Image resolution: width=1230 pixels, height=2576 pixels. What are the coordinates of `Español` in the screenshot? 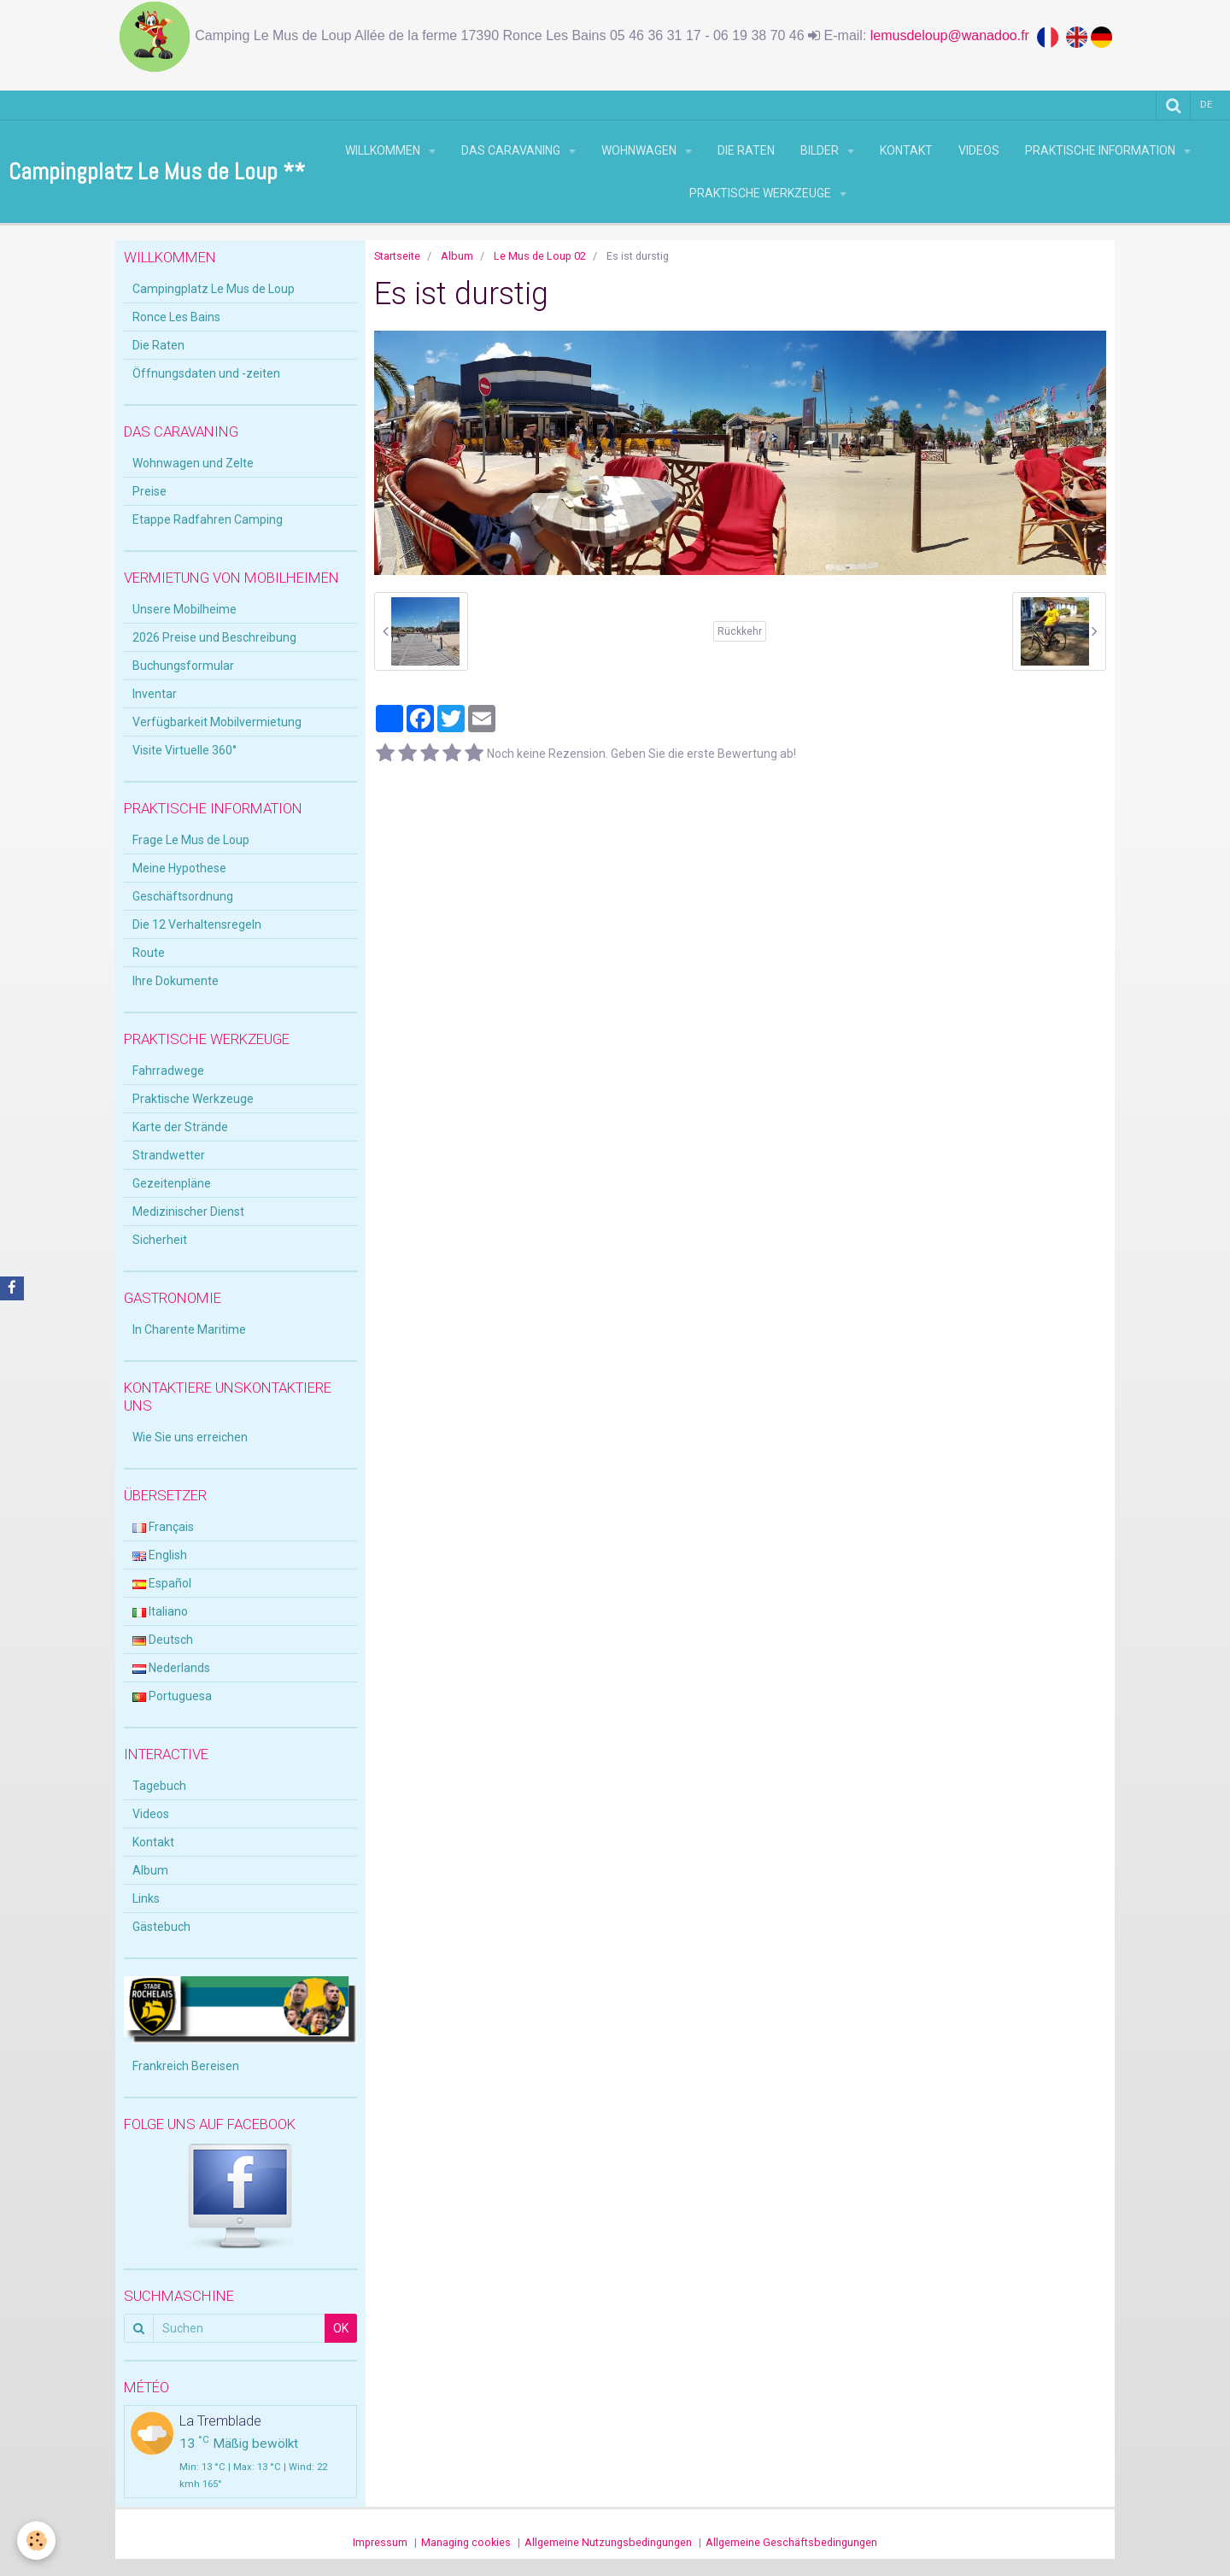 It's located at (161, 1583).